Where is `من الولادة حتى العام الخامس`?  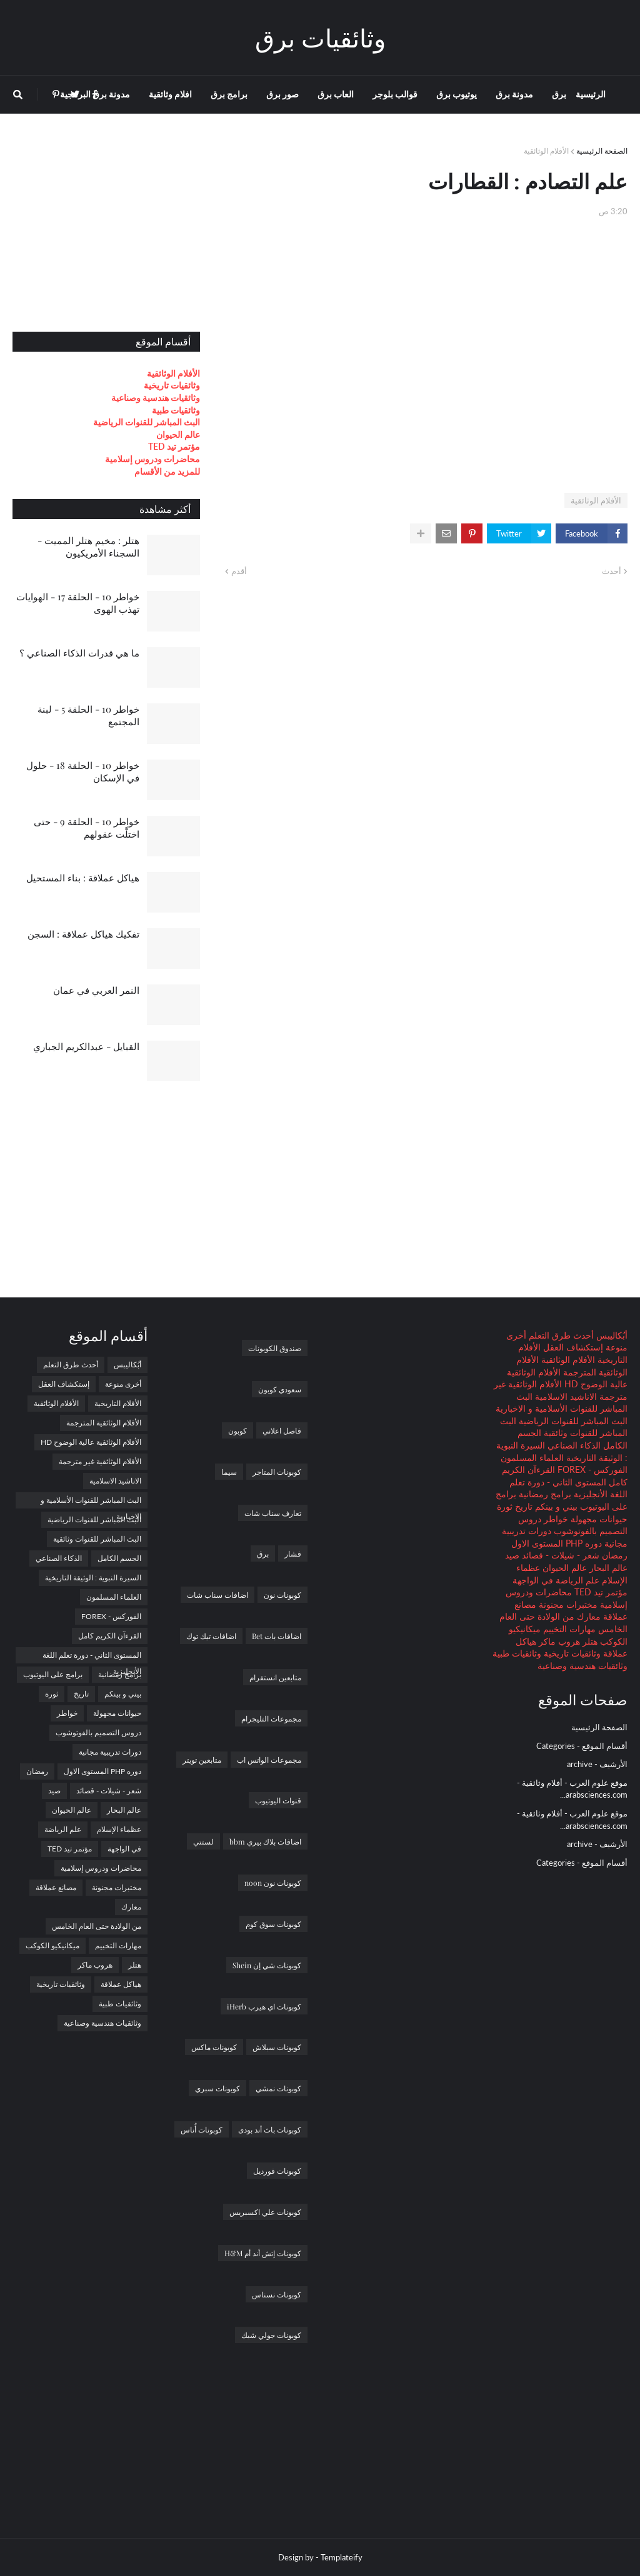
من الولادة حتى العام الخامس is located at coordinates (96, 1926).